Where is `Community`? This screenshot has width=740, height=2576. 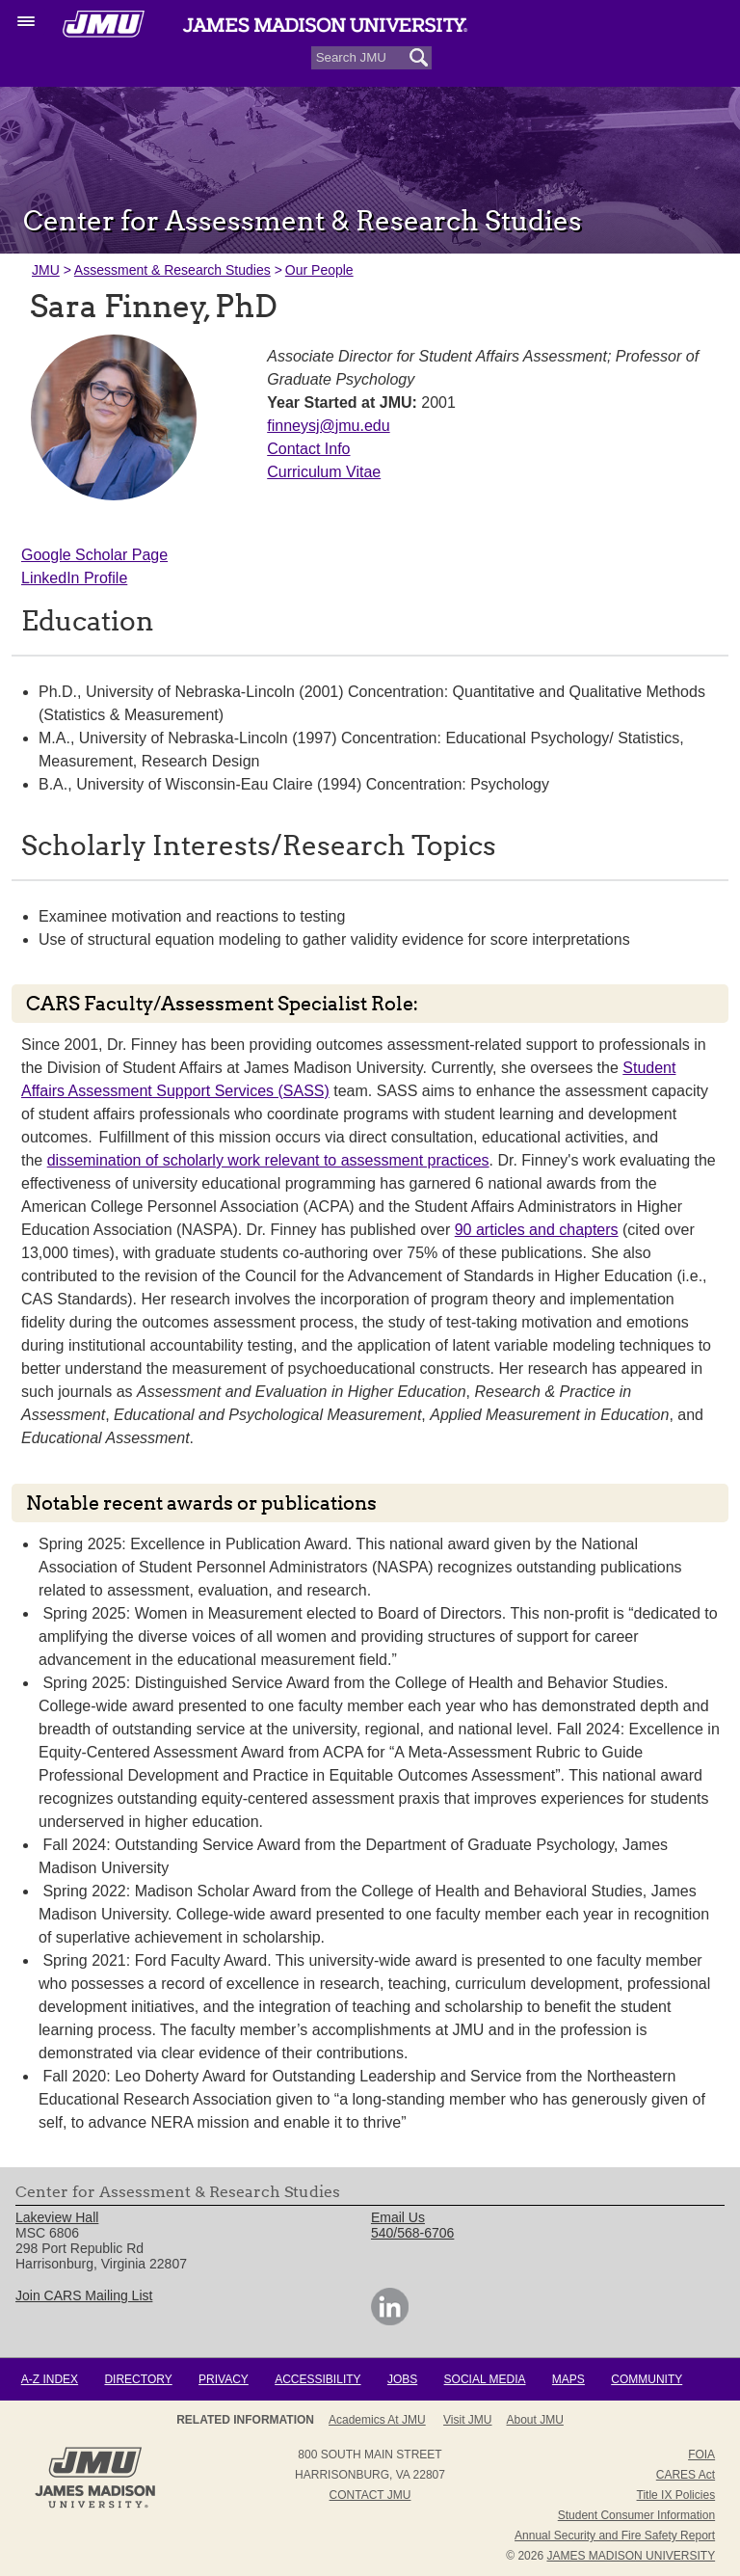 Community is located at coordinates (646, 2379).